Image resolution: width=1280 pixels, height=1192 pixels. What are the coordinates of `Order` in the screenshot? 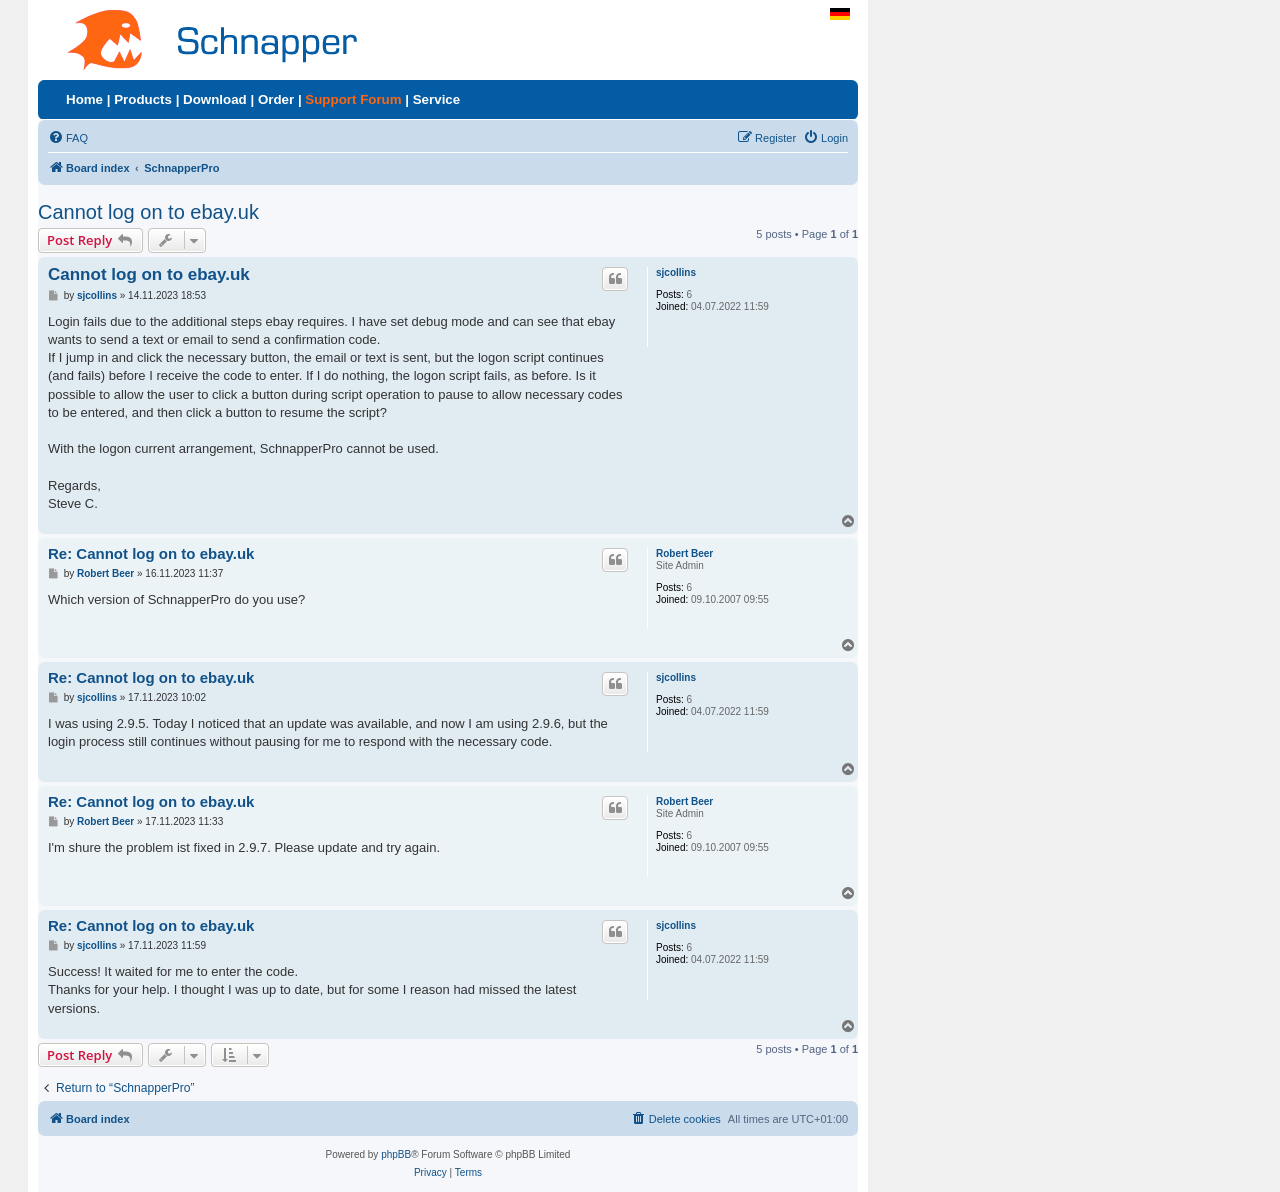 It's located at (276, 99).